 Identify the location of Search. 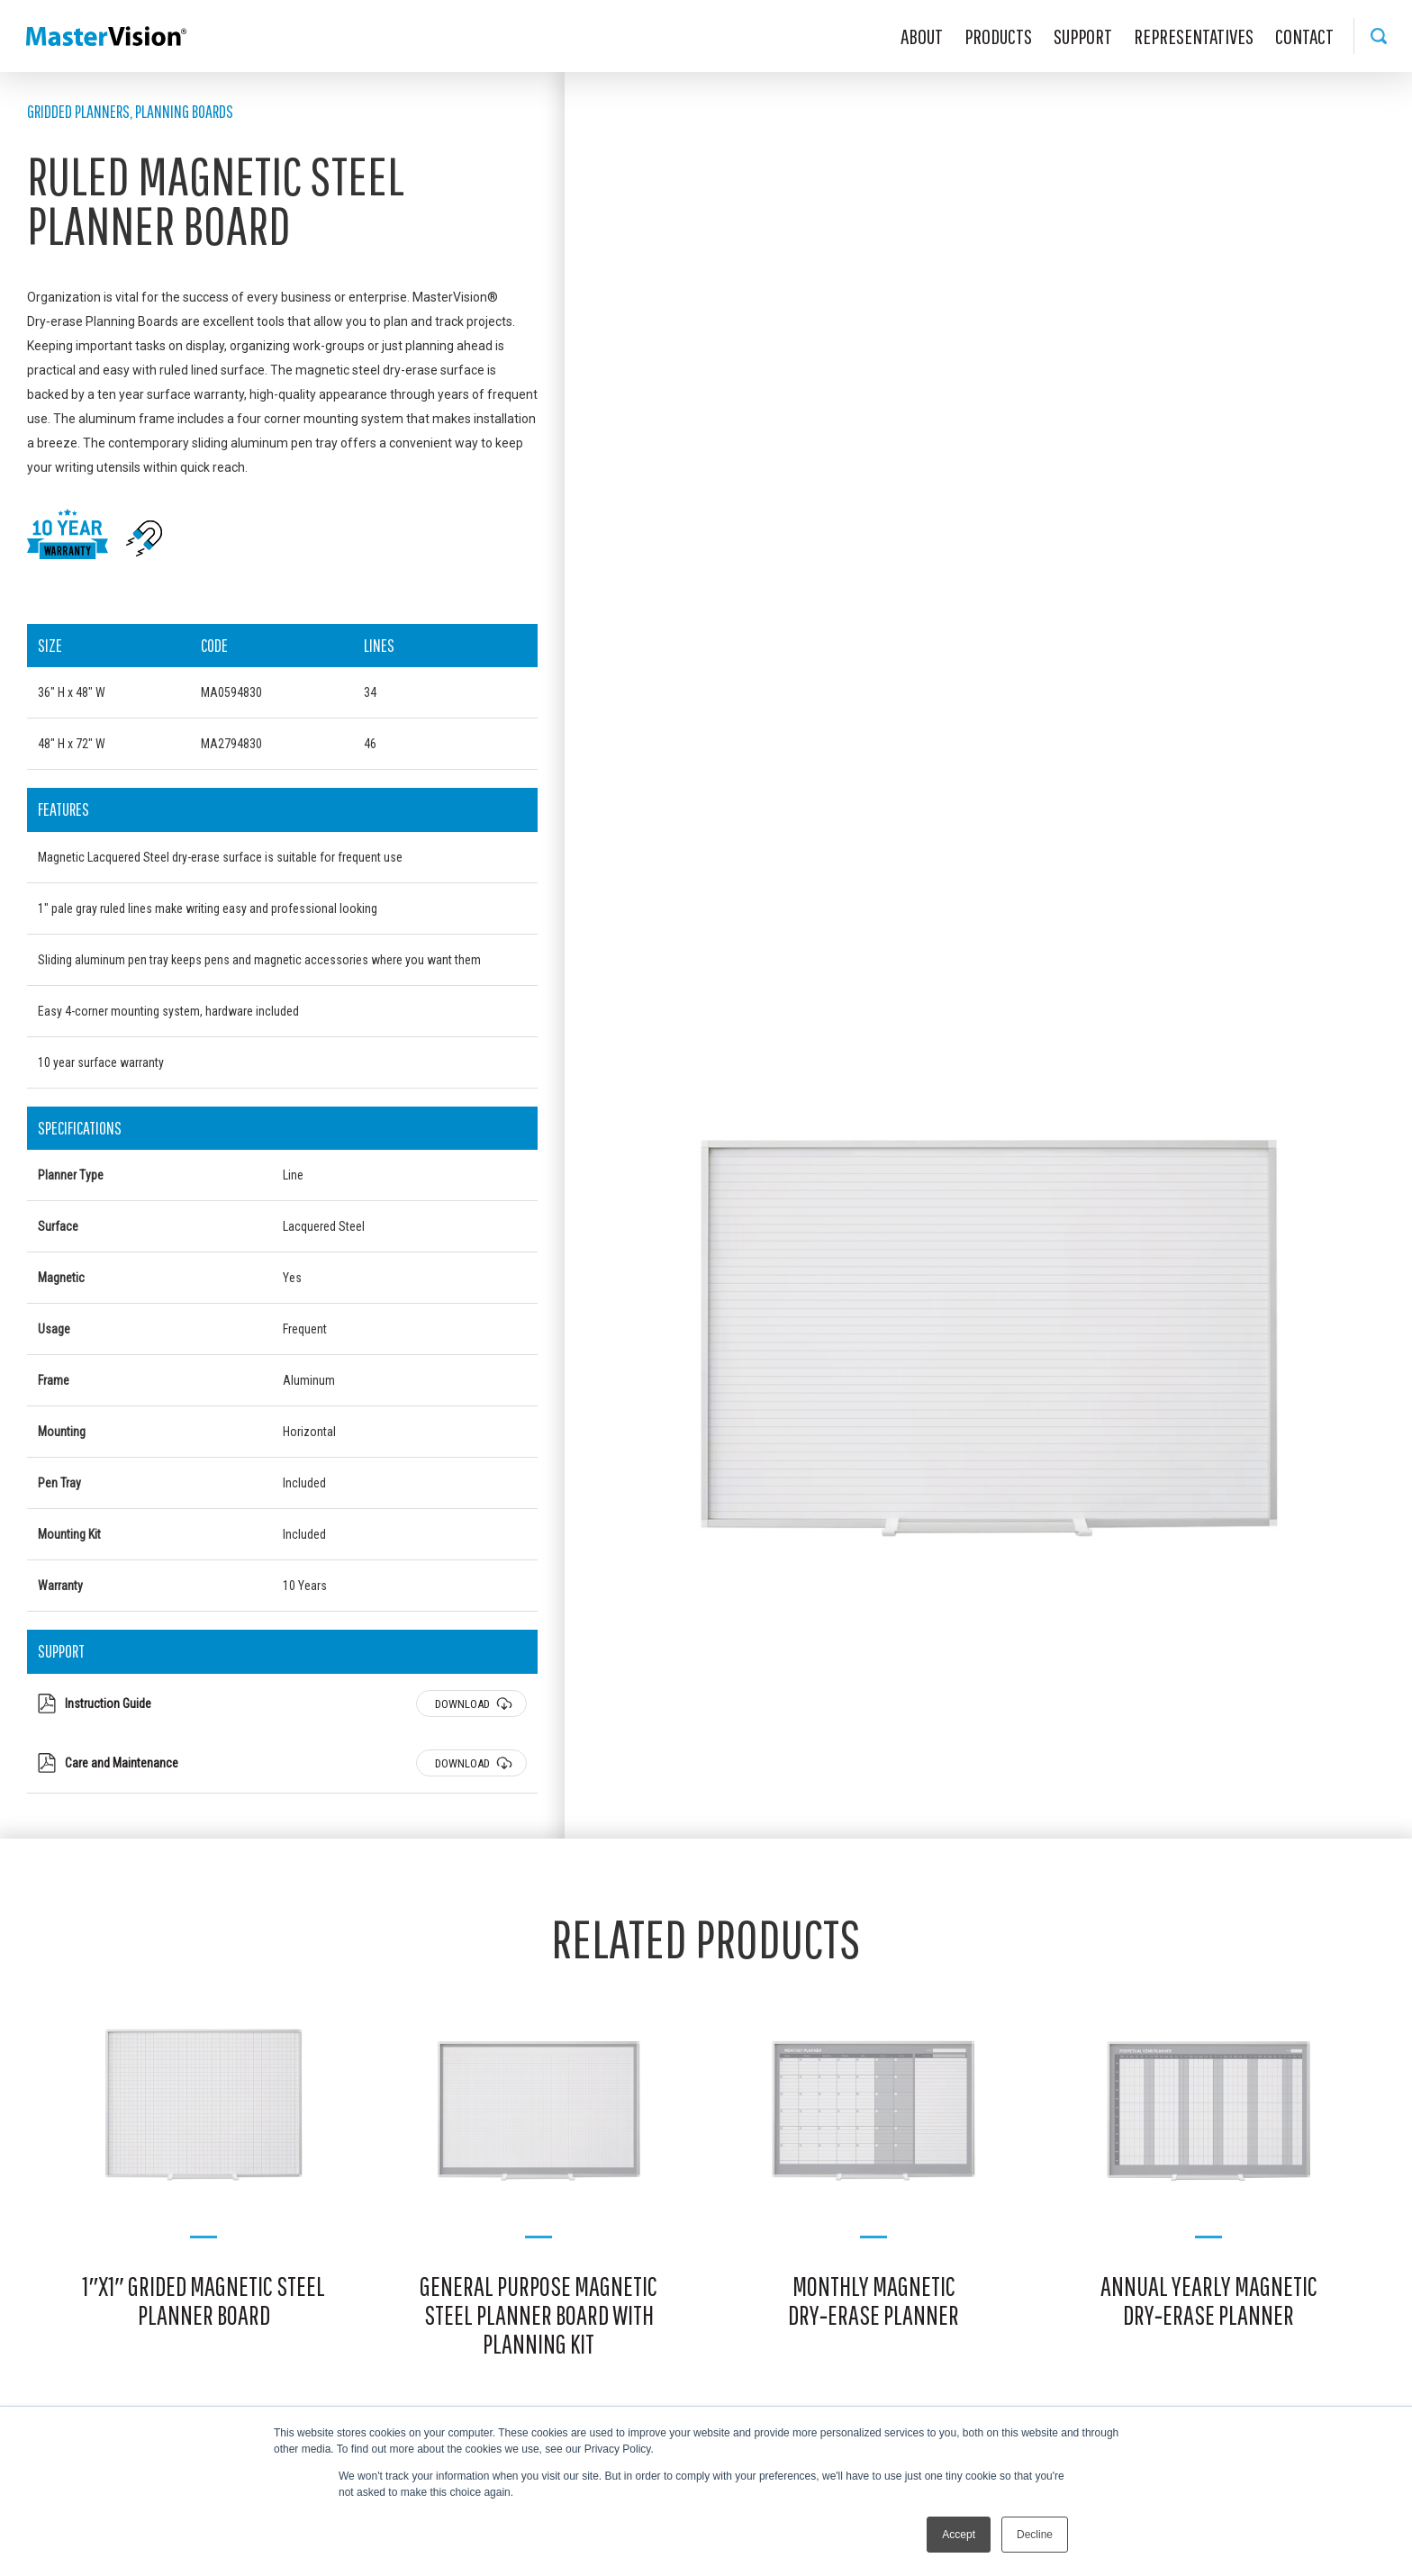
(1378, 36).